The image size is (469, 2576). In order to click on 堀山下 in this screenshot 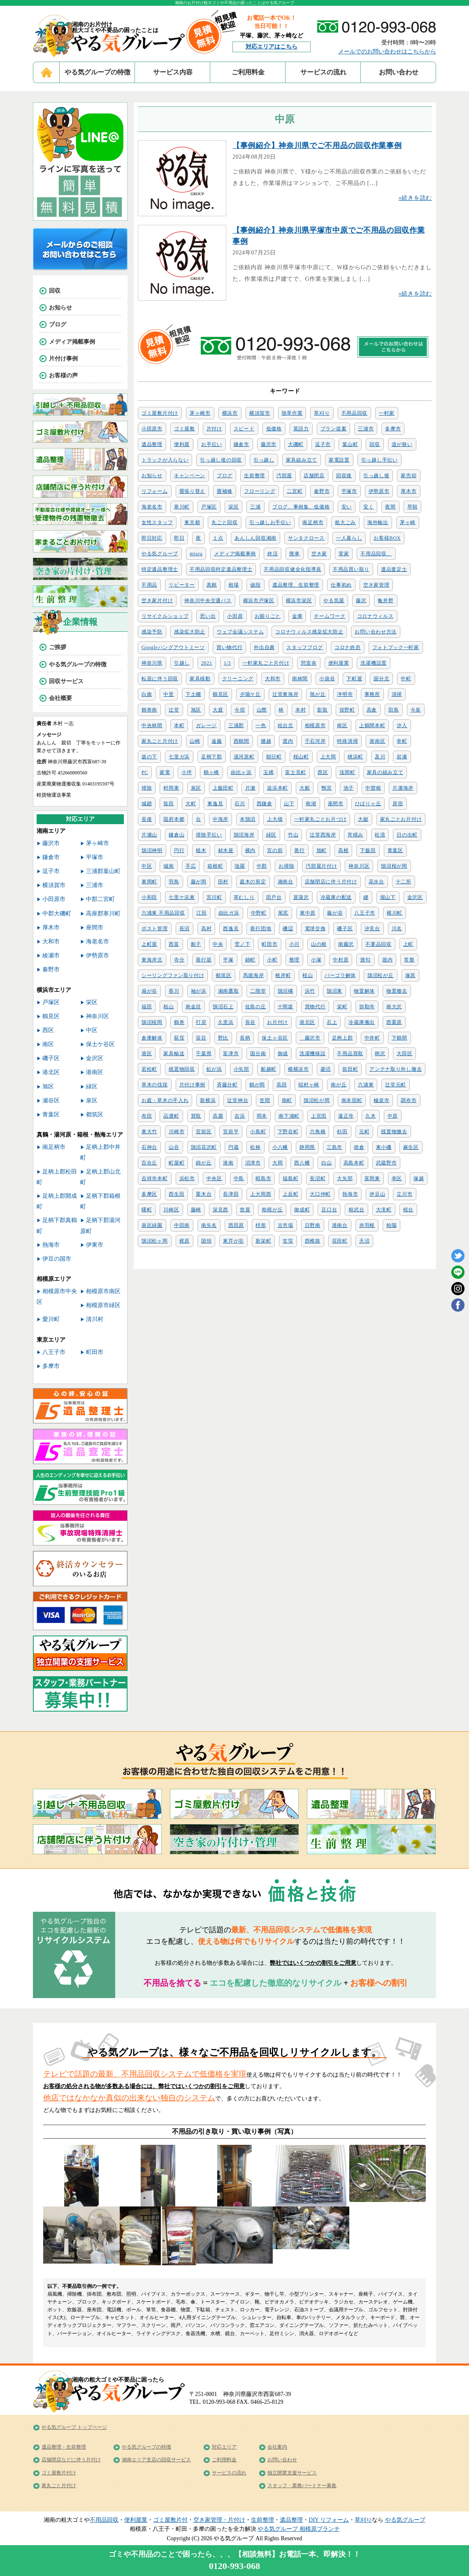, I will do `click(388, 897)`.